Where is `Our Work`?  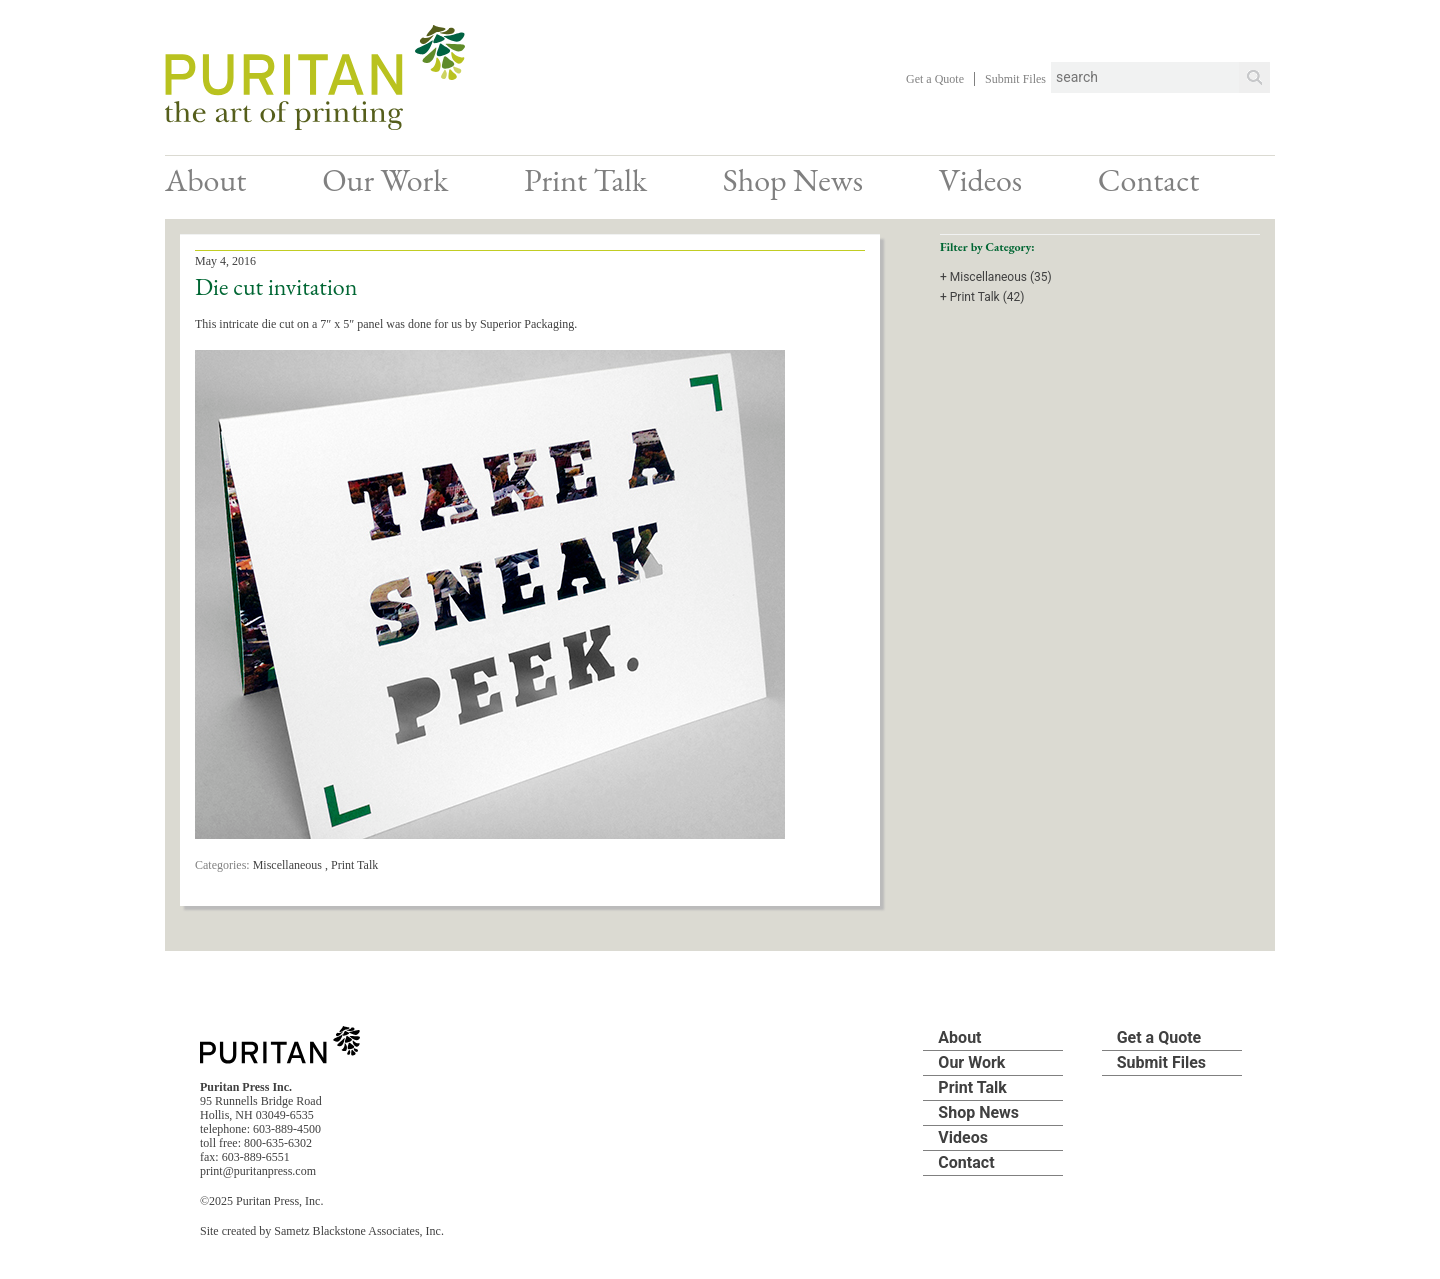
Our Work is located at coordinates (385, 180).